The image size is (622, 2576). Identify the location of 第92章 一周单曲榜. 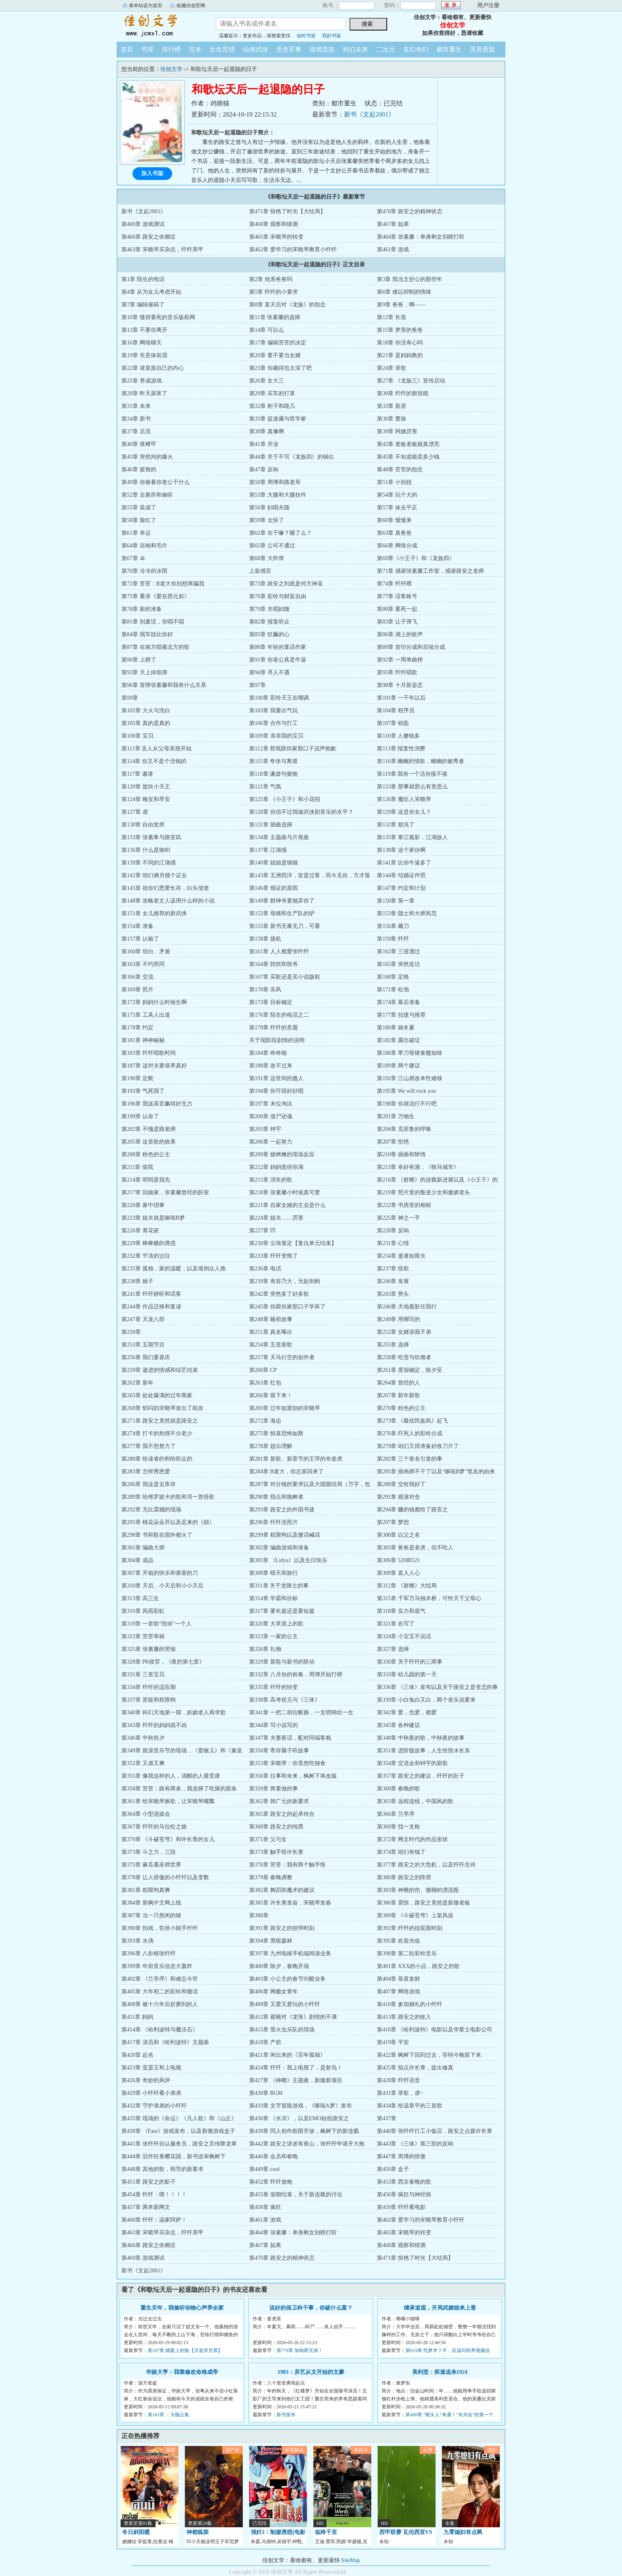
(400, 660).